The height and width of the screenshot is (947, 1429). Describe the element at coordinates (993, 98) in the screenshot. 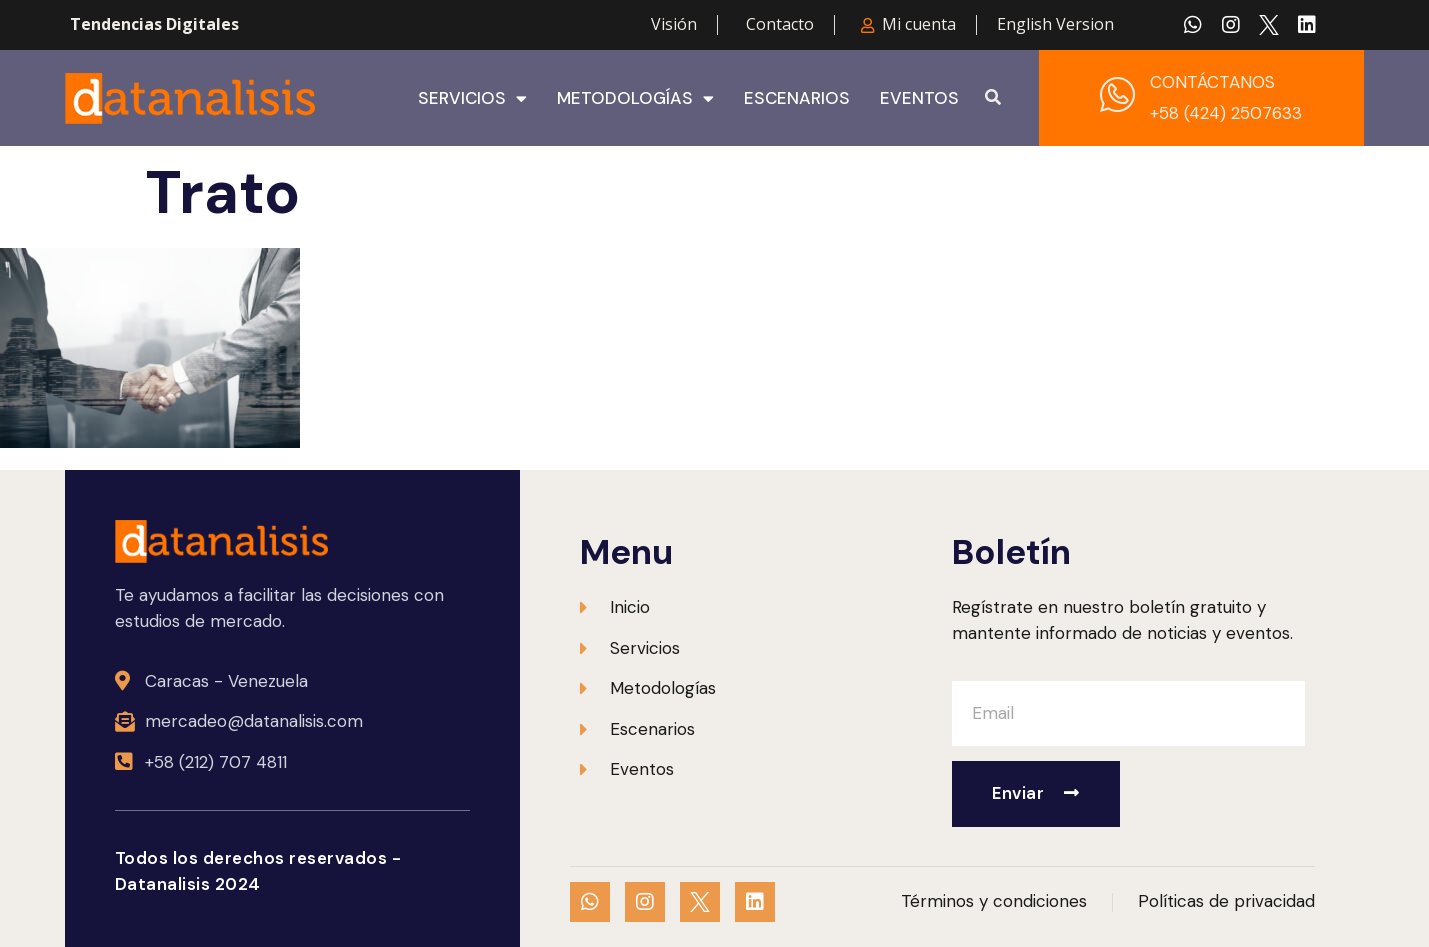

I see `[button]` at that location.